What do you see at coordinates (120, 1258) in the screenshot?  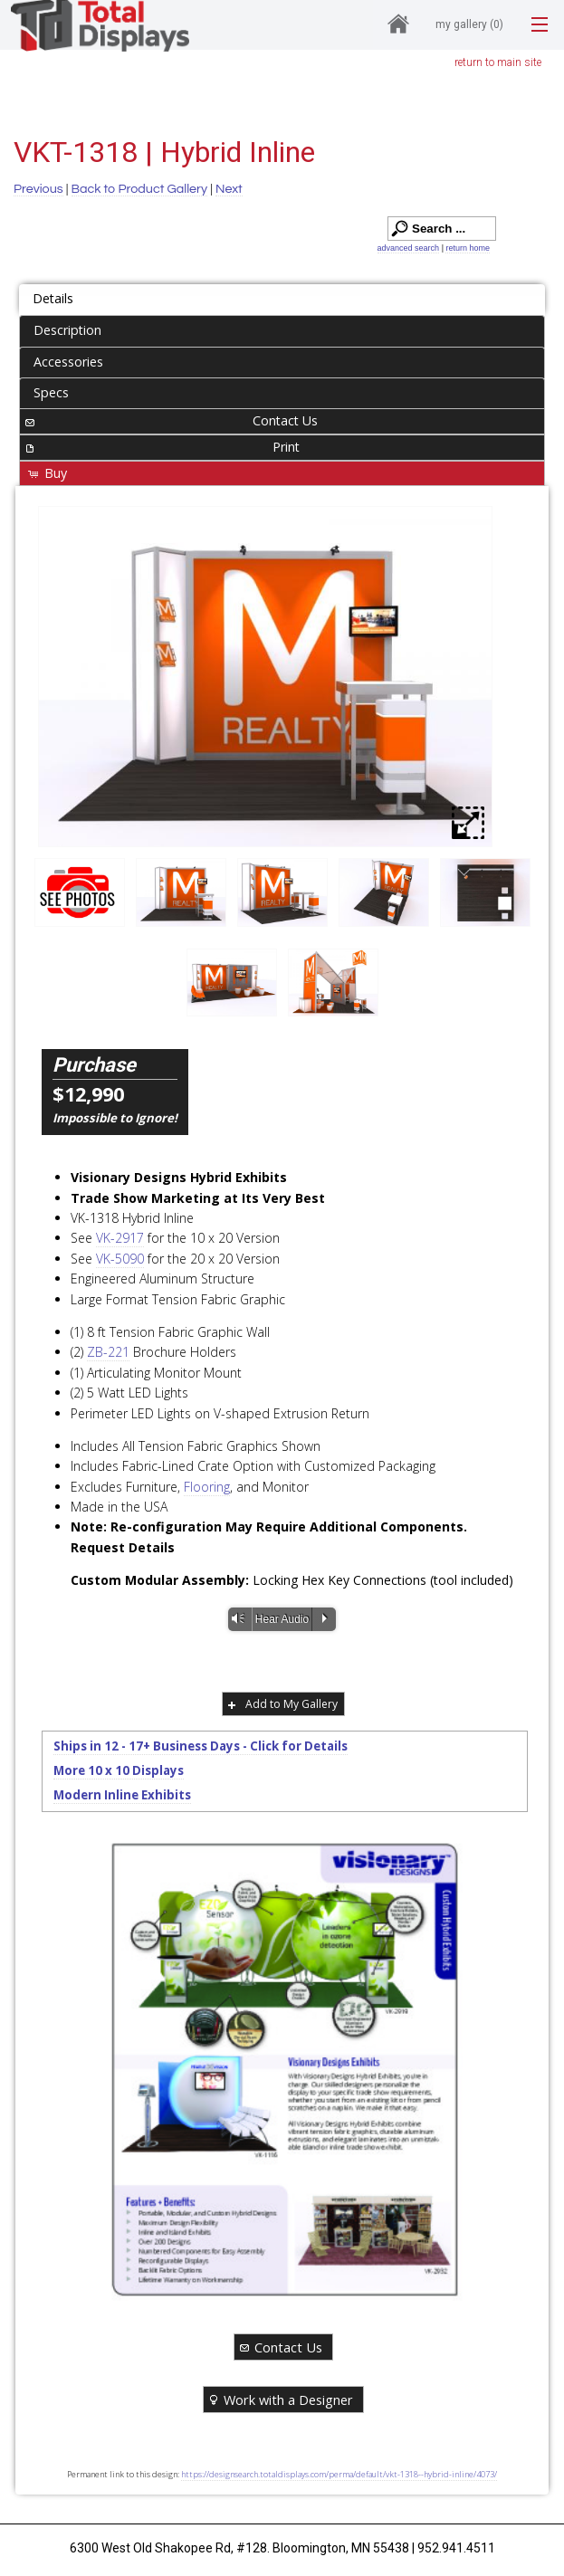 I see `VK-5090` at bounding box center [120, 1258].